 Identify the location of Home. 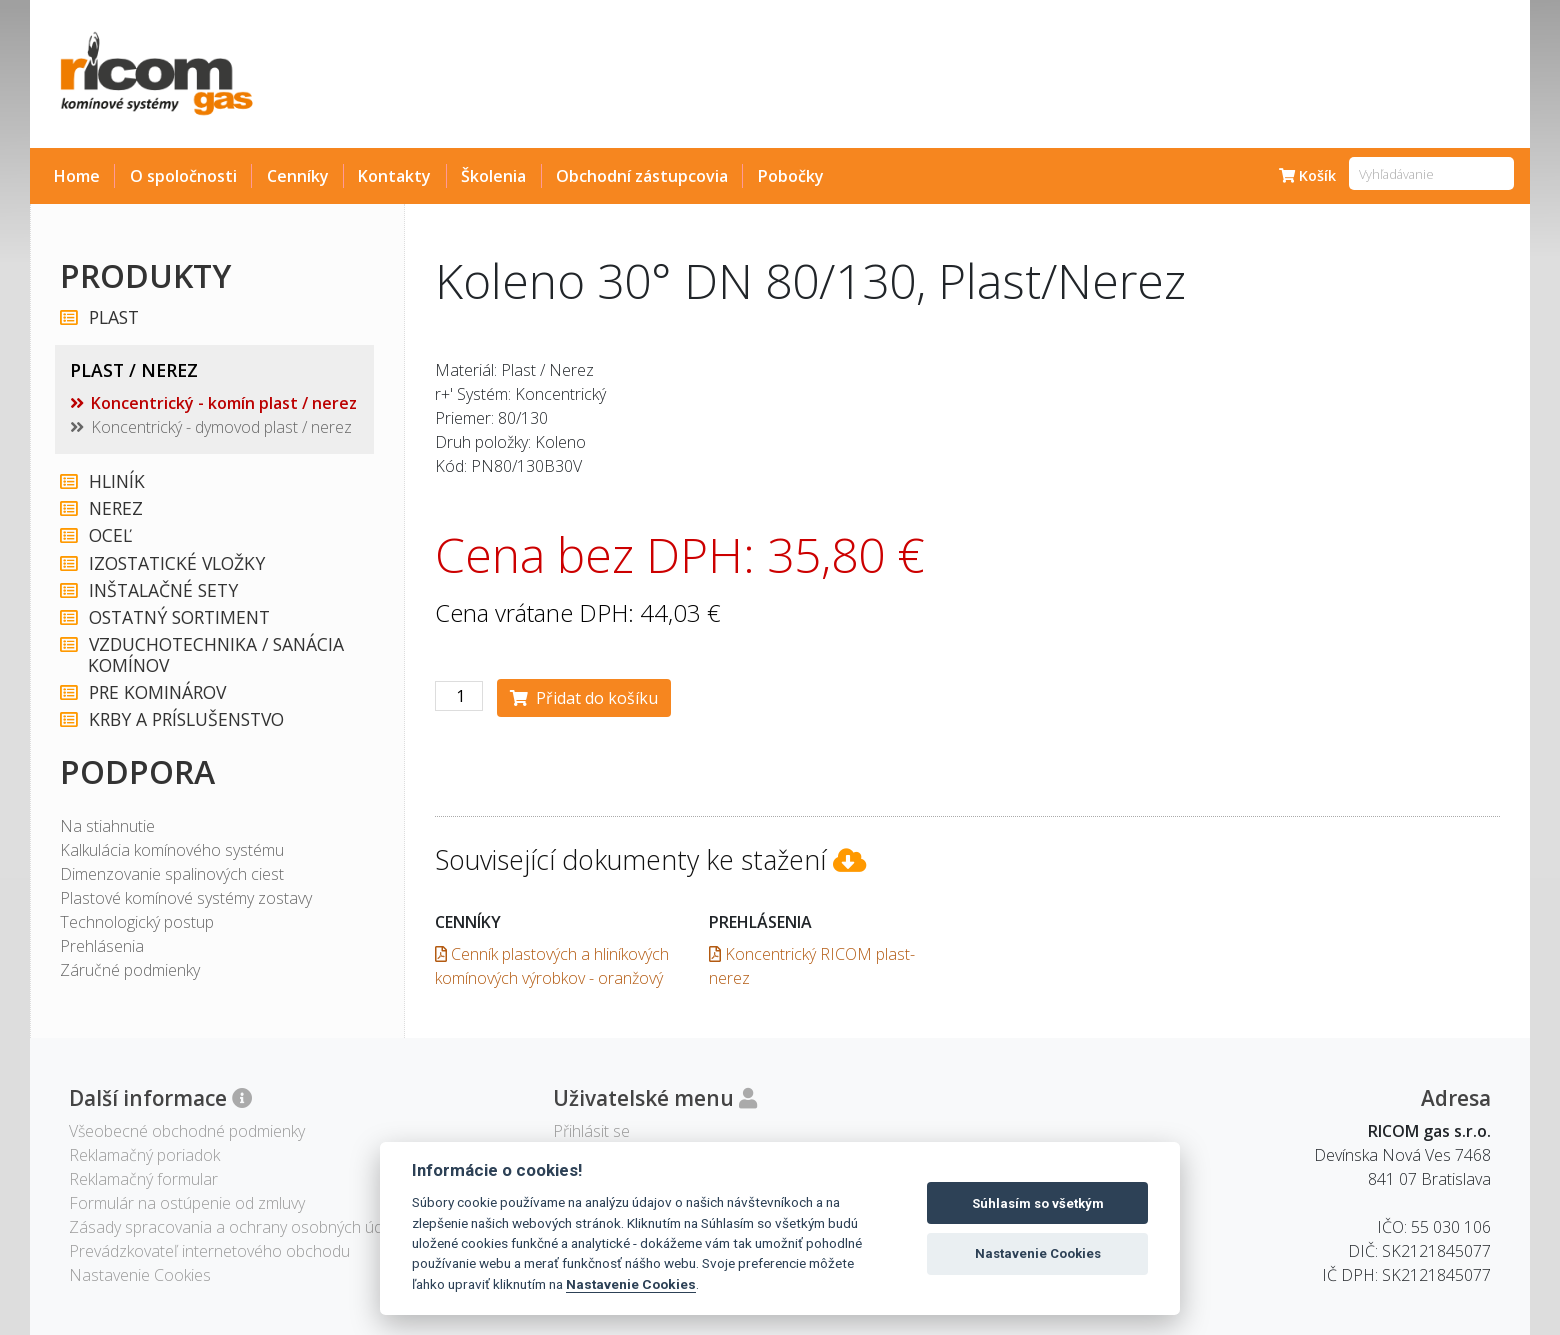
(77, 176).